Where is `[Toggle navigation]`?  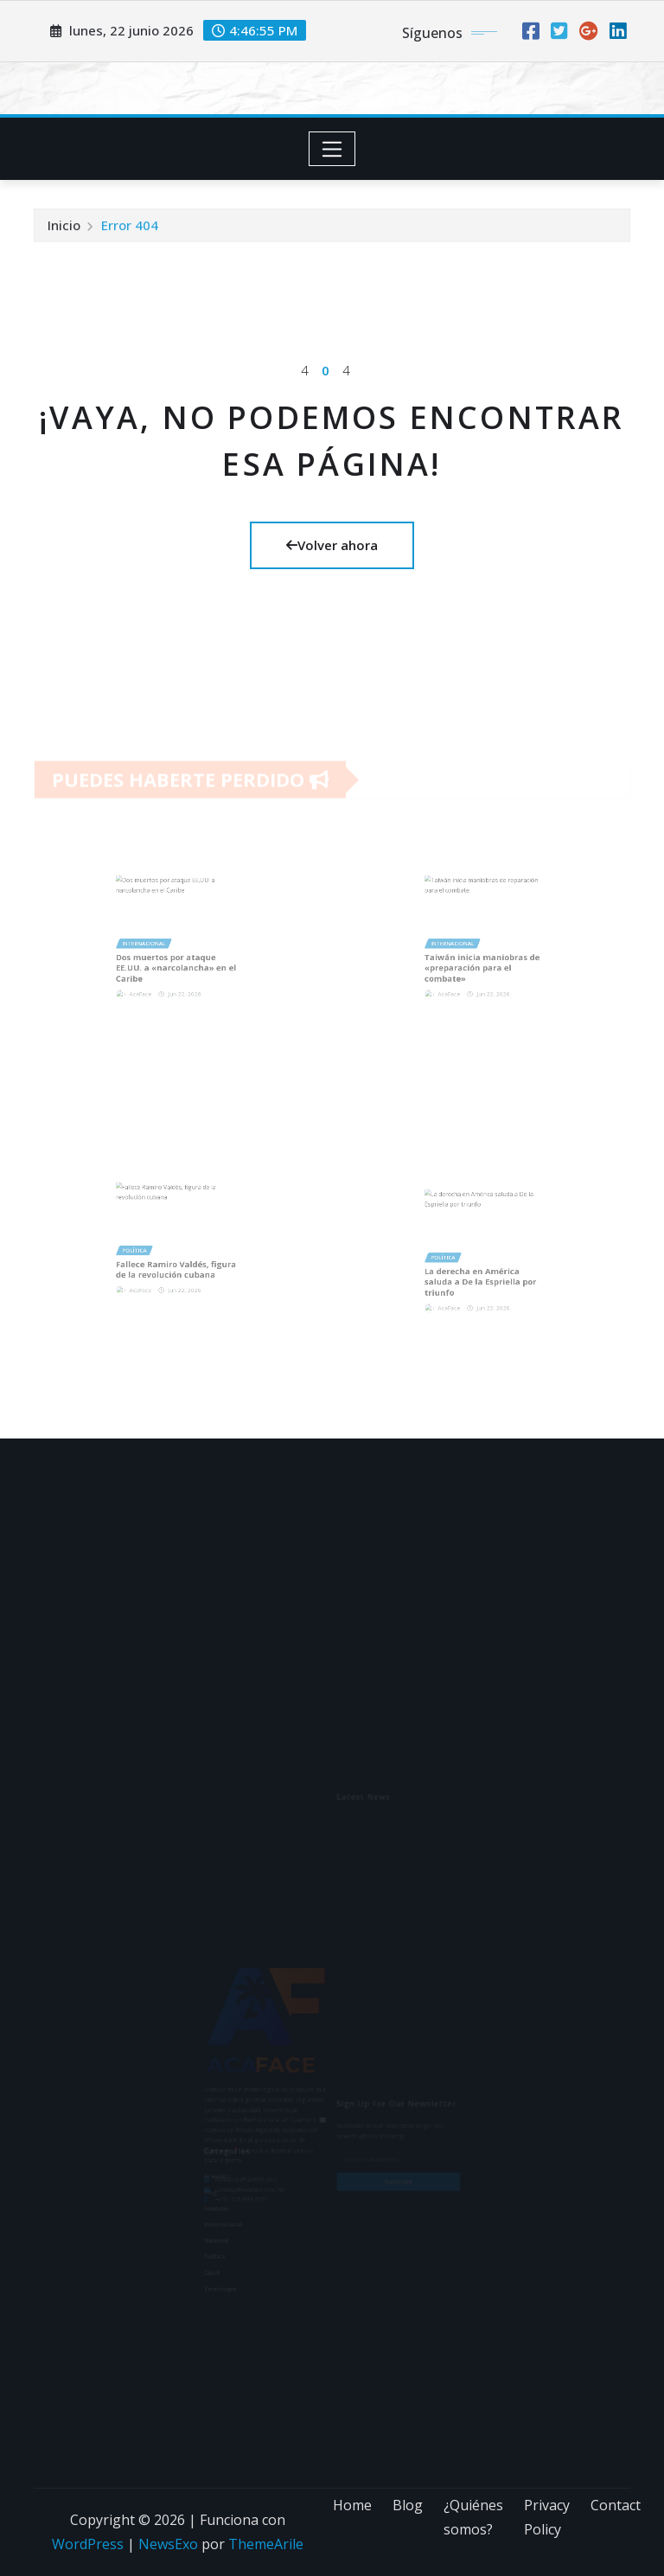 [Toggle navigation] is located at coordinates (332, 148).